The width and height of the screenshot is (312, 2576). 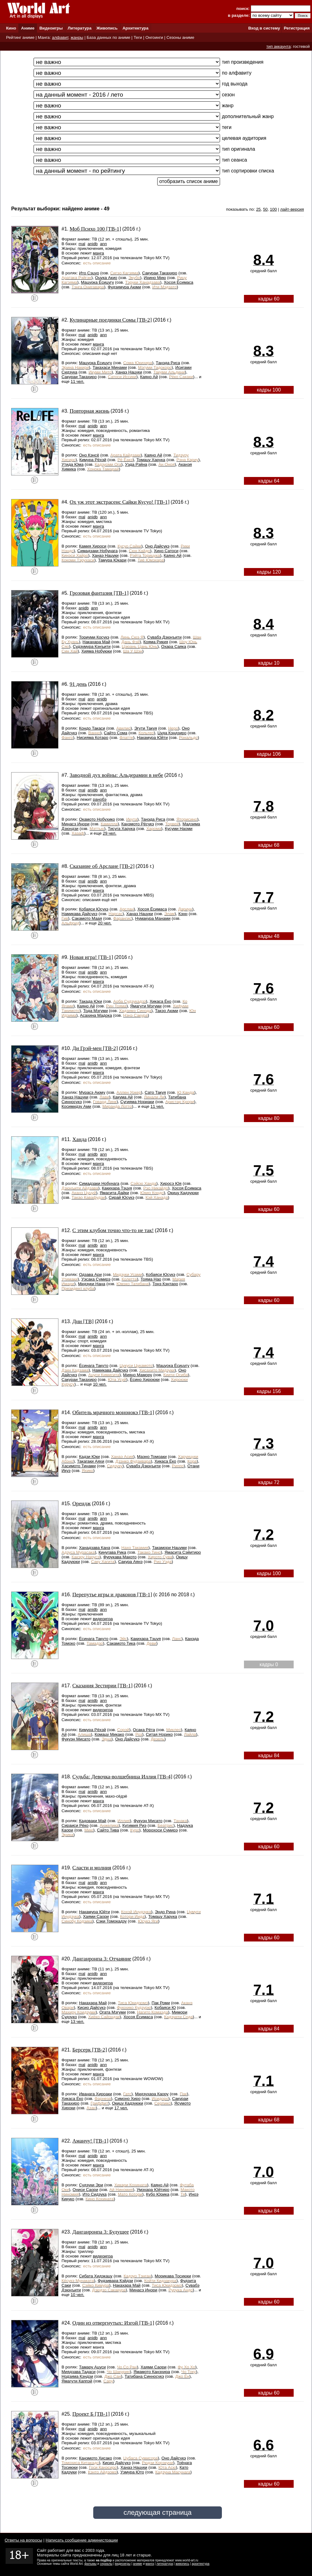 What do you see at coordinates (123, 2563) in the screenshot?
I see `видеоигры` at bounding box center [123, 2563].